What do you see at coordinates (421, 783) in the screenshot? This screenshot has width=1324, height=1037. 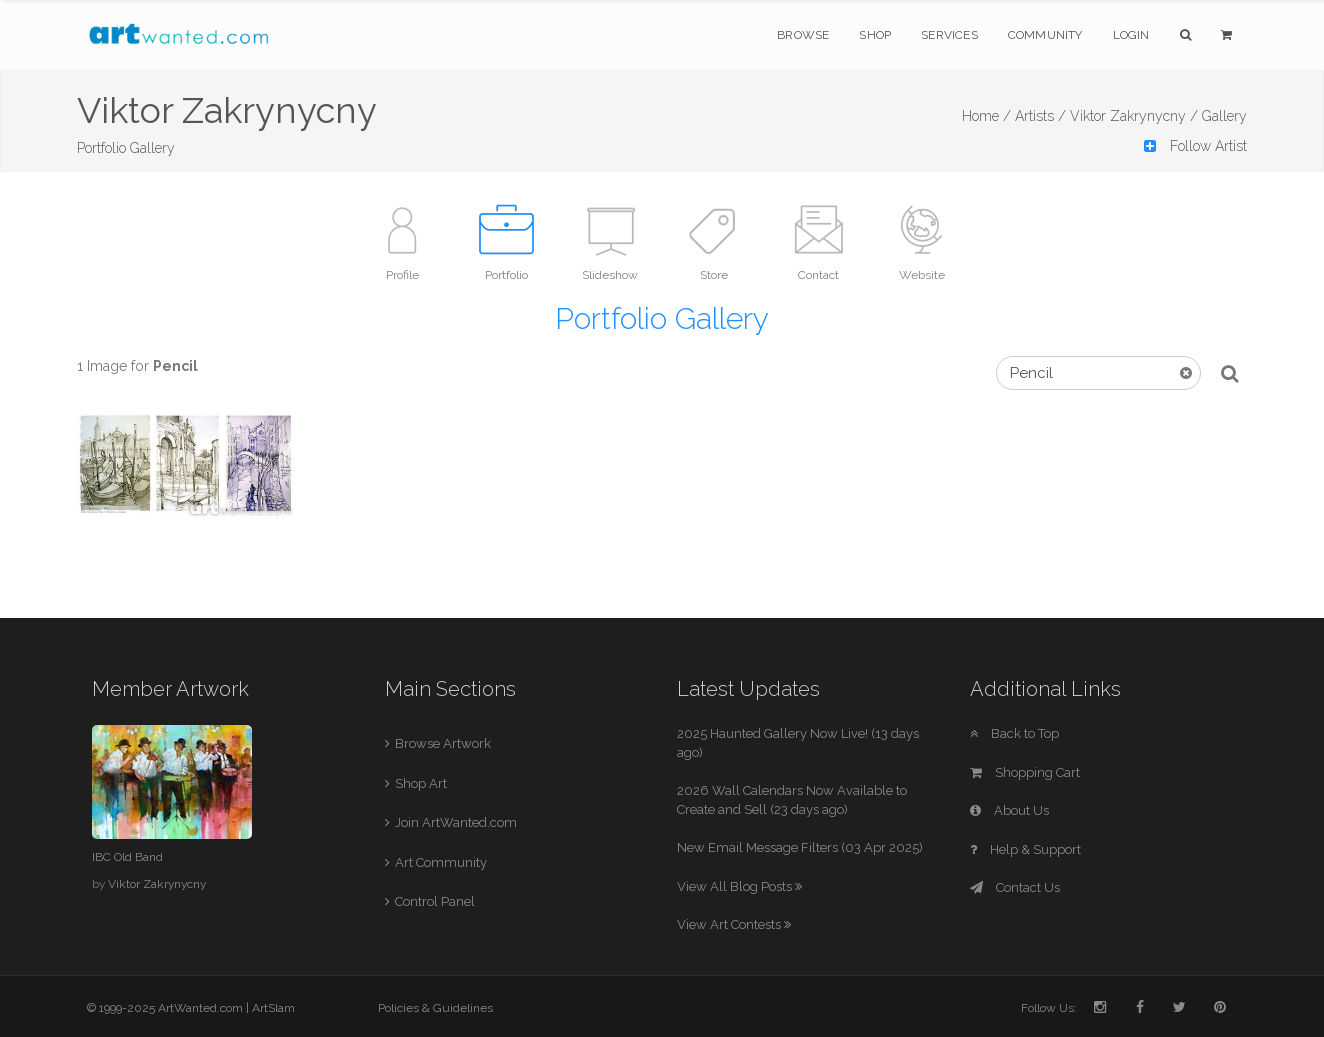 I see `Shop Art` at bounding box center [421, 783].